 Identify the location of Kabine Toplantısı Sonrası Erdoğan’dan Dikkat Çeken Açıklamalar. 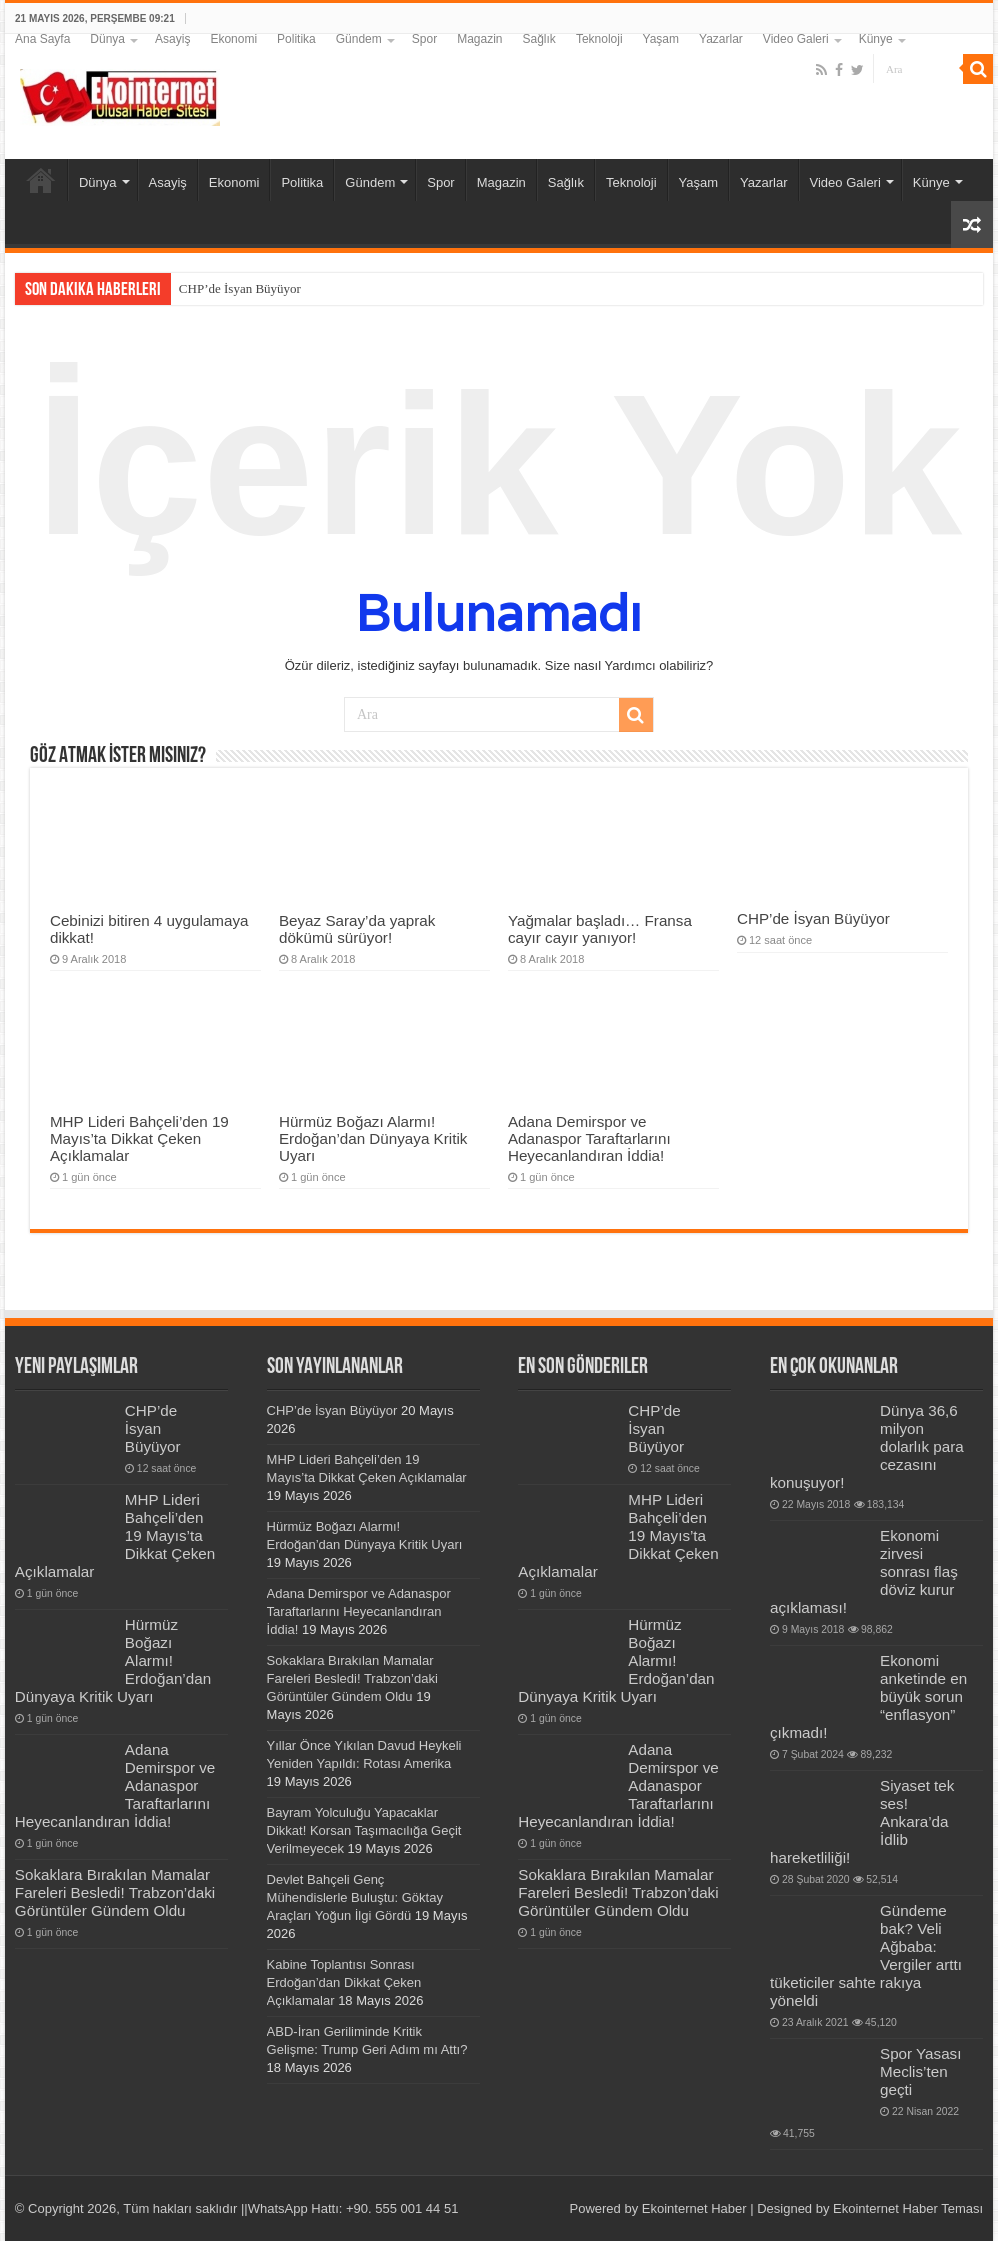
(344, 1982).